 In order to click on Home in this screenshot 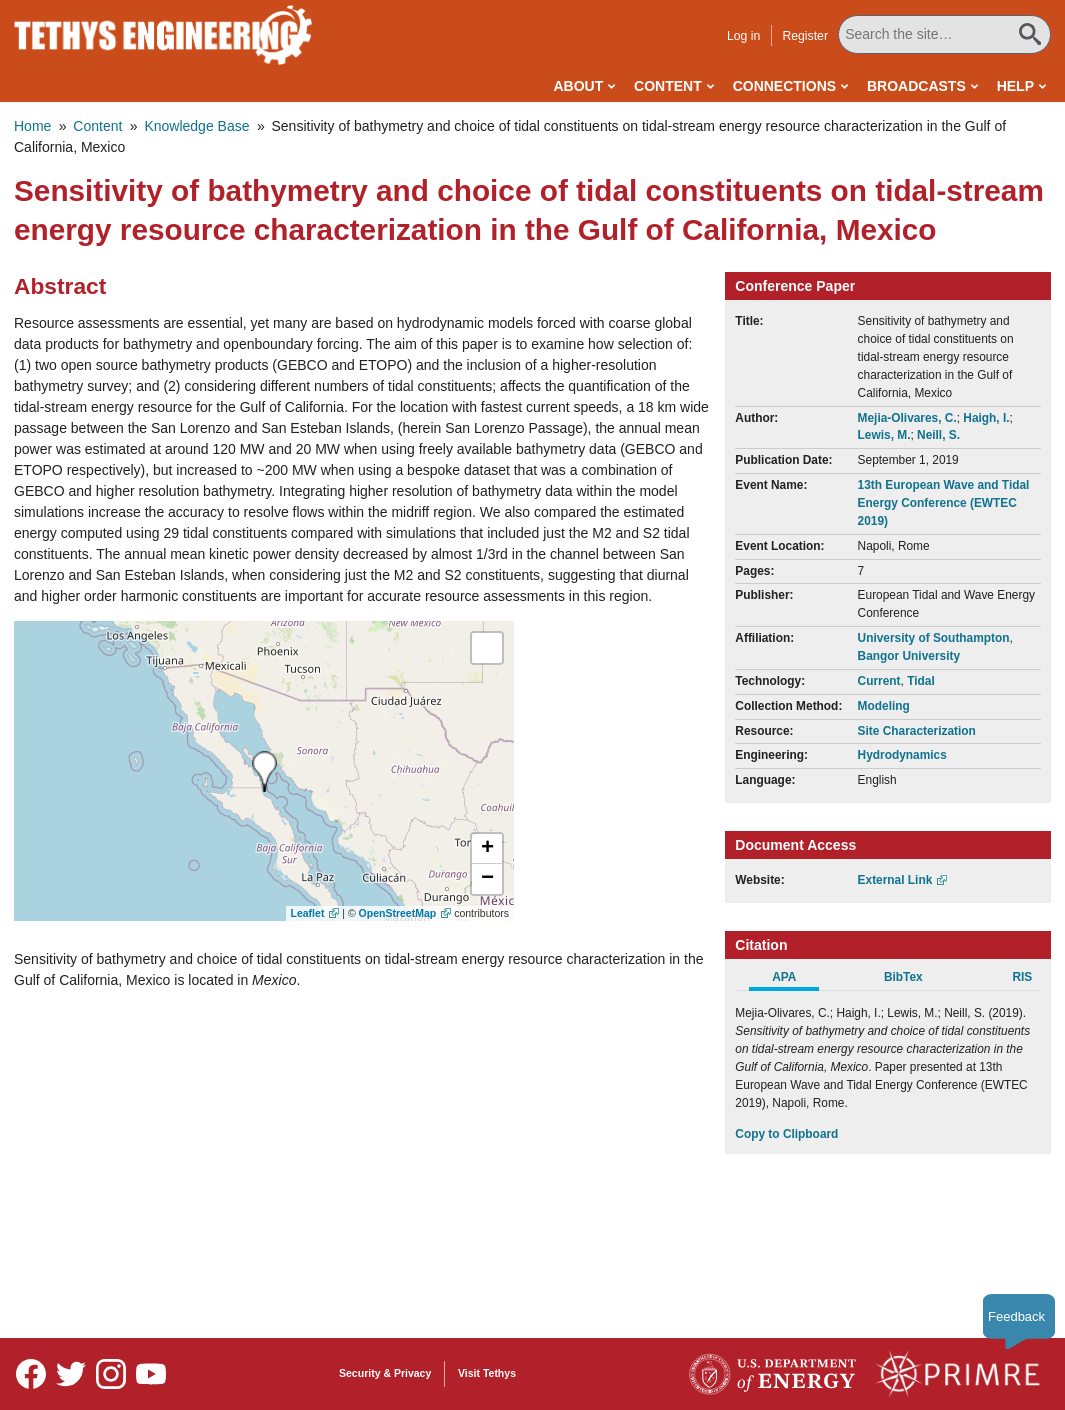, I will do `click(32, 126)`.